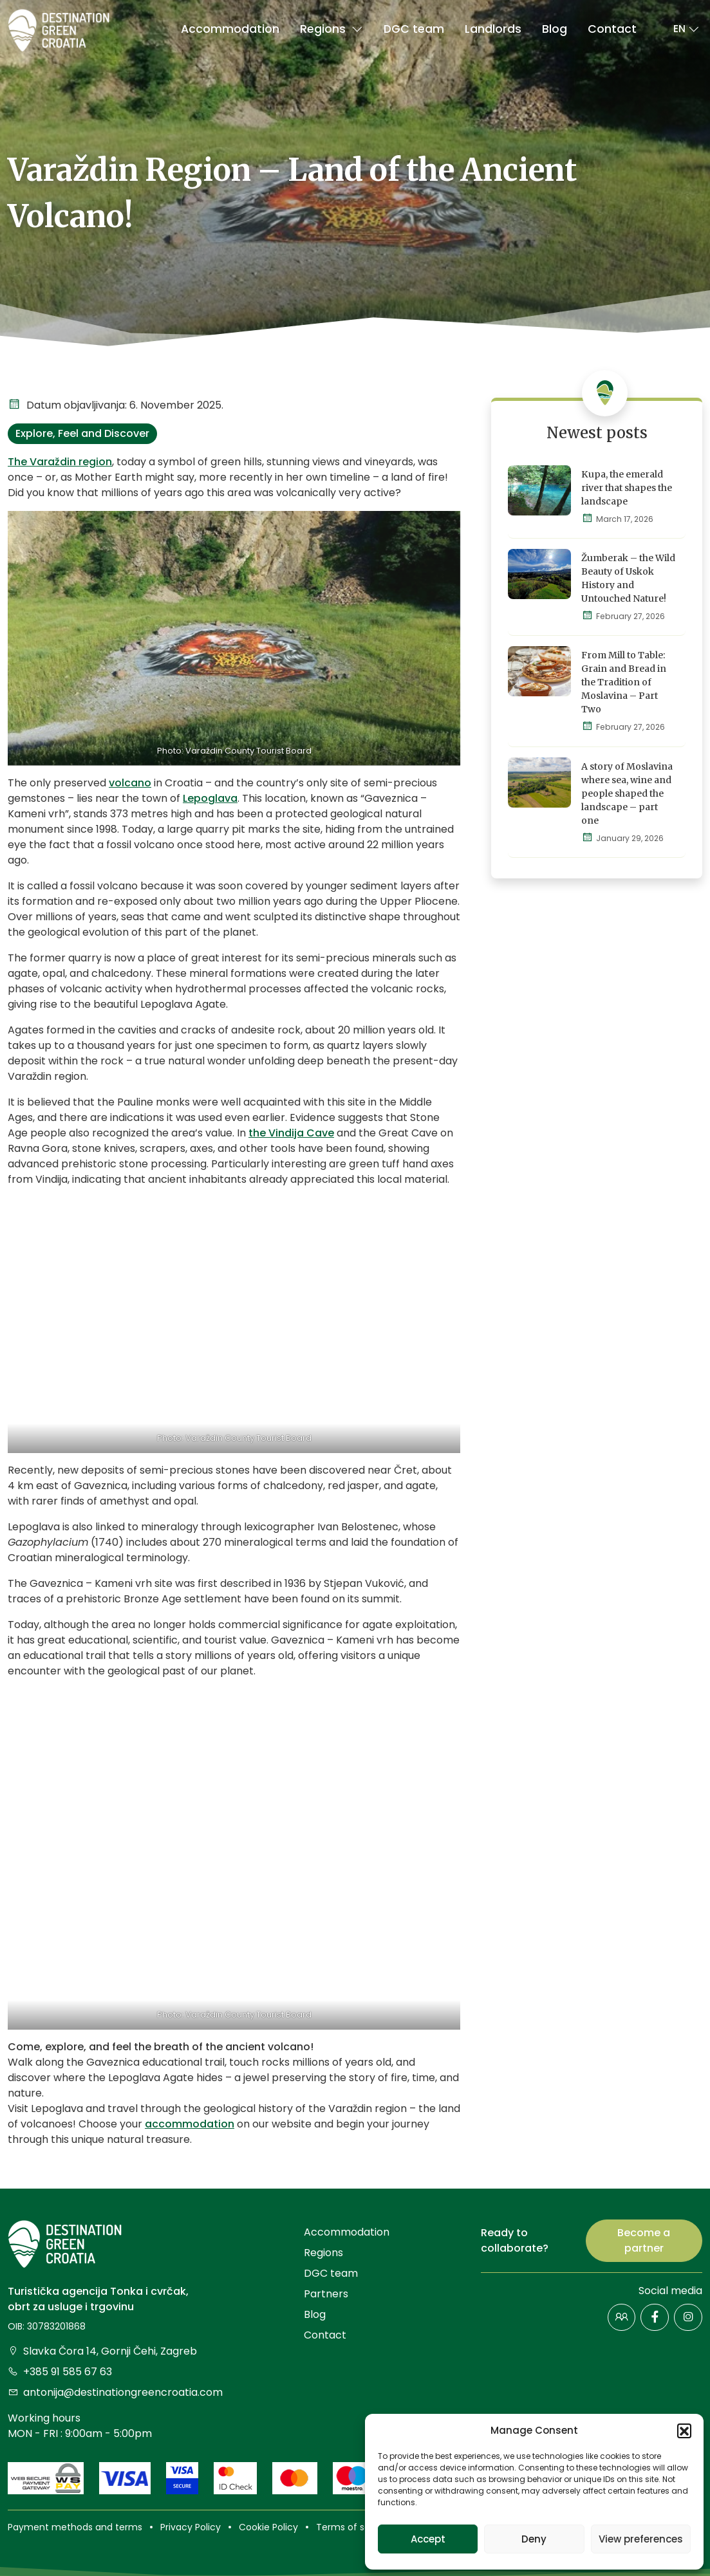 This screenshot has width=710, height=2576. Describe the element at coordinates (75, 2527) in the screenshot. I see `Payment methods and terms` at that location.